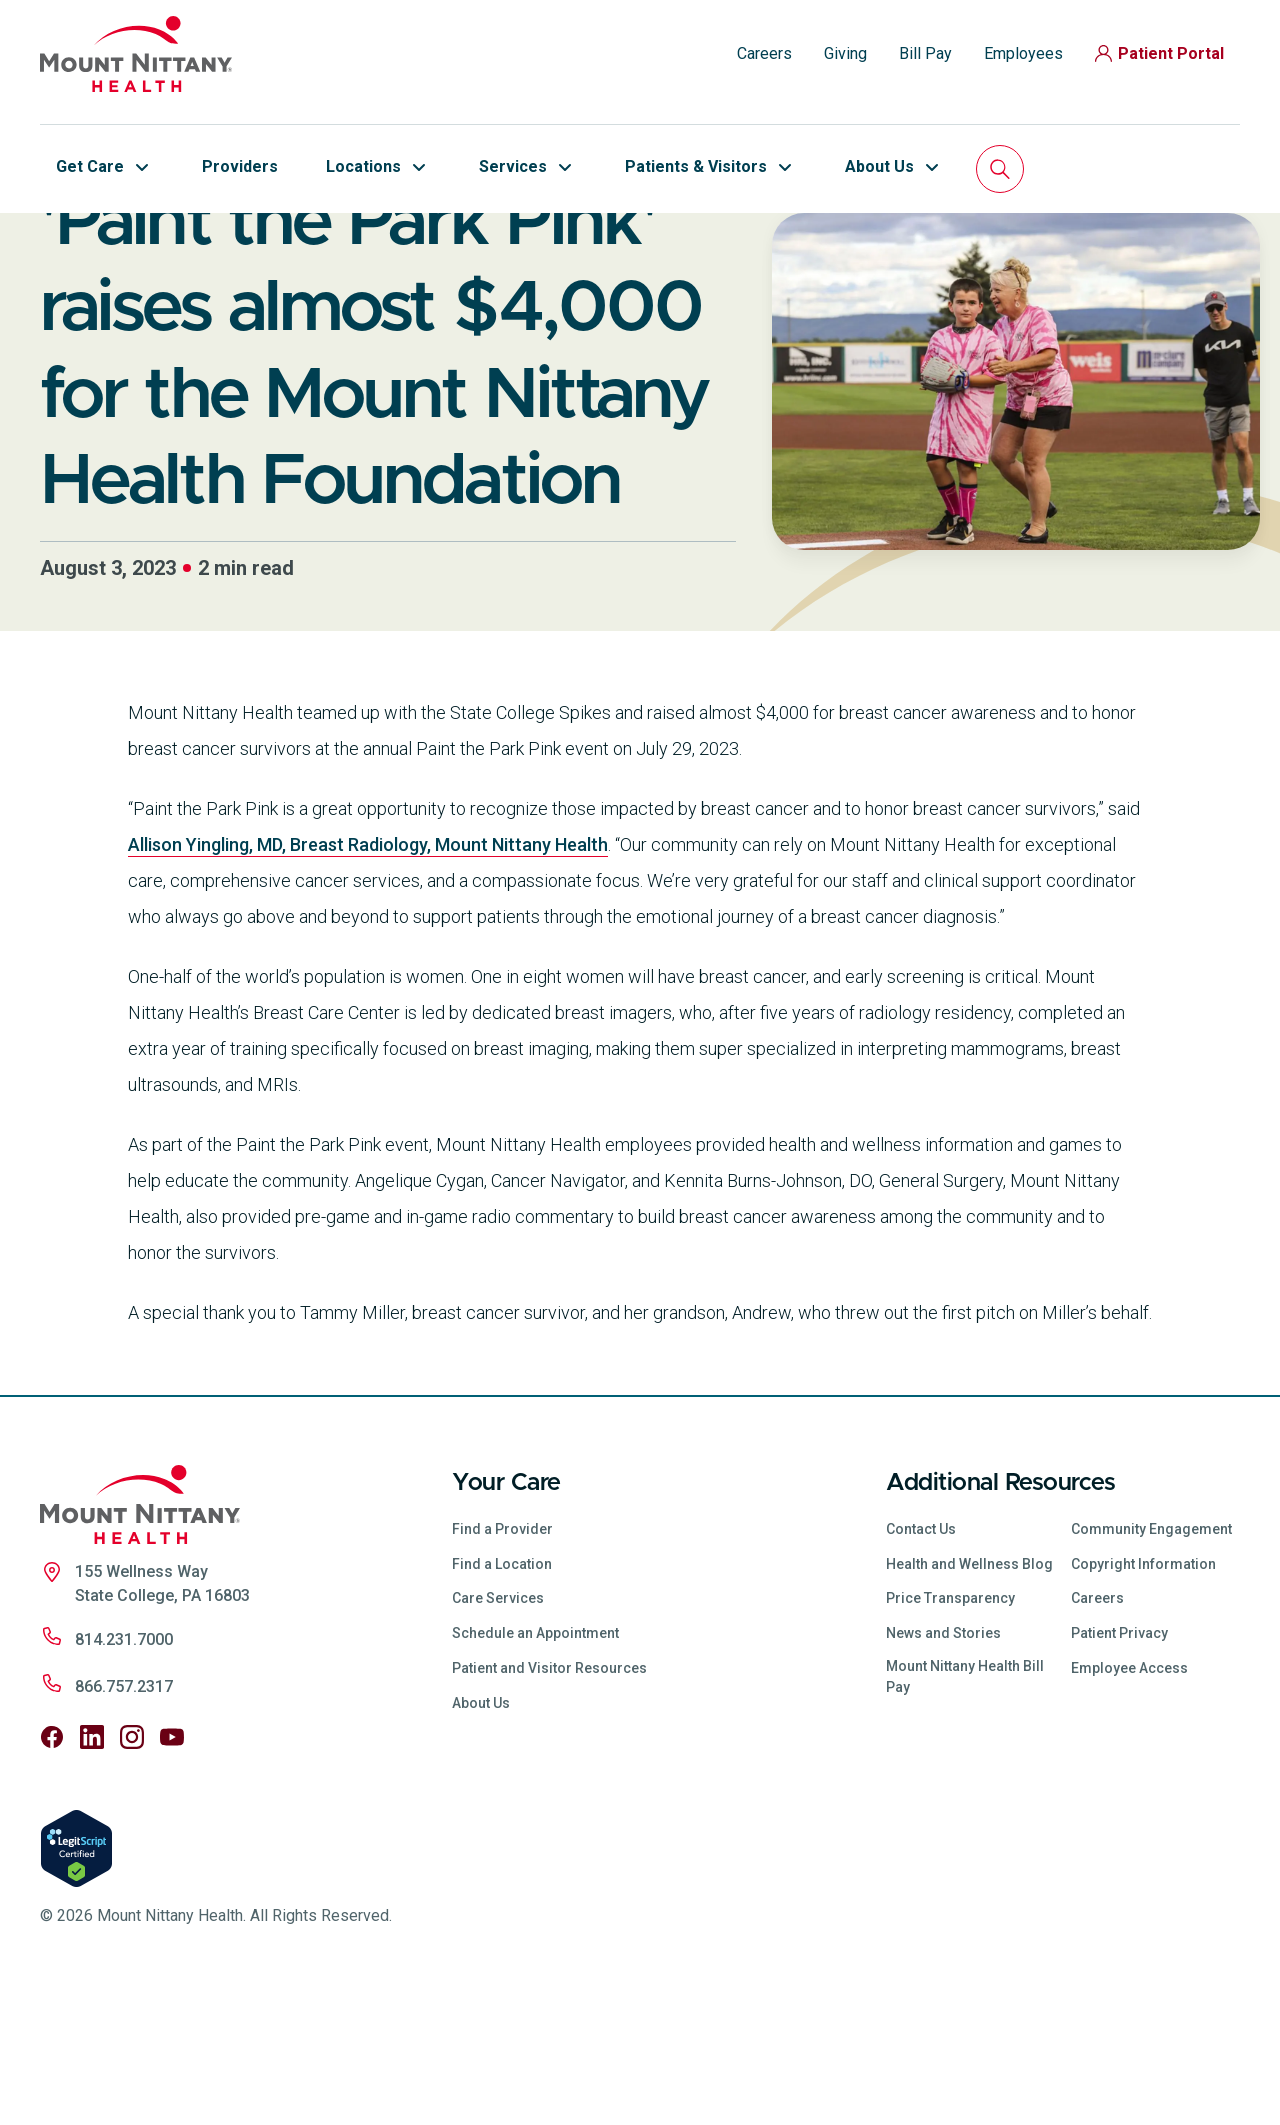 The image size is (1280, 2125). Describe the element at coordinates (965, 1813) in the screenshot. I see `Mount Nittany Health Bill Pay` at that location.